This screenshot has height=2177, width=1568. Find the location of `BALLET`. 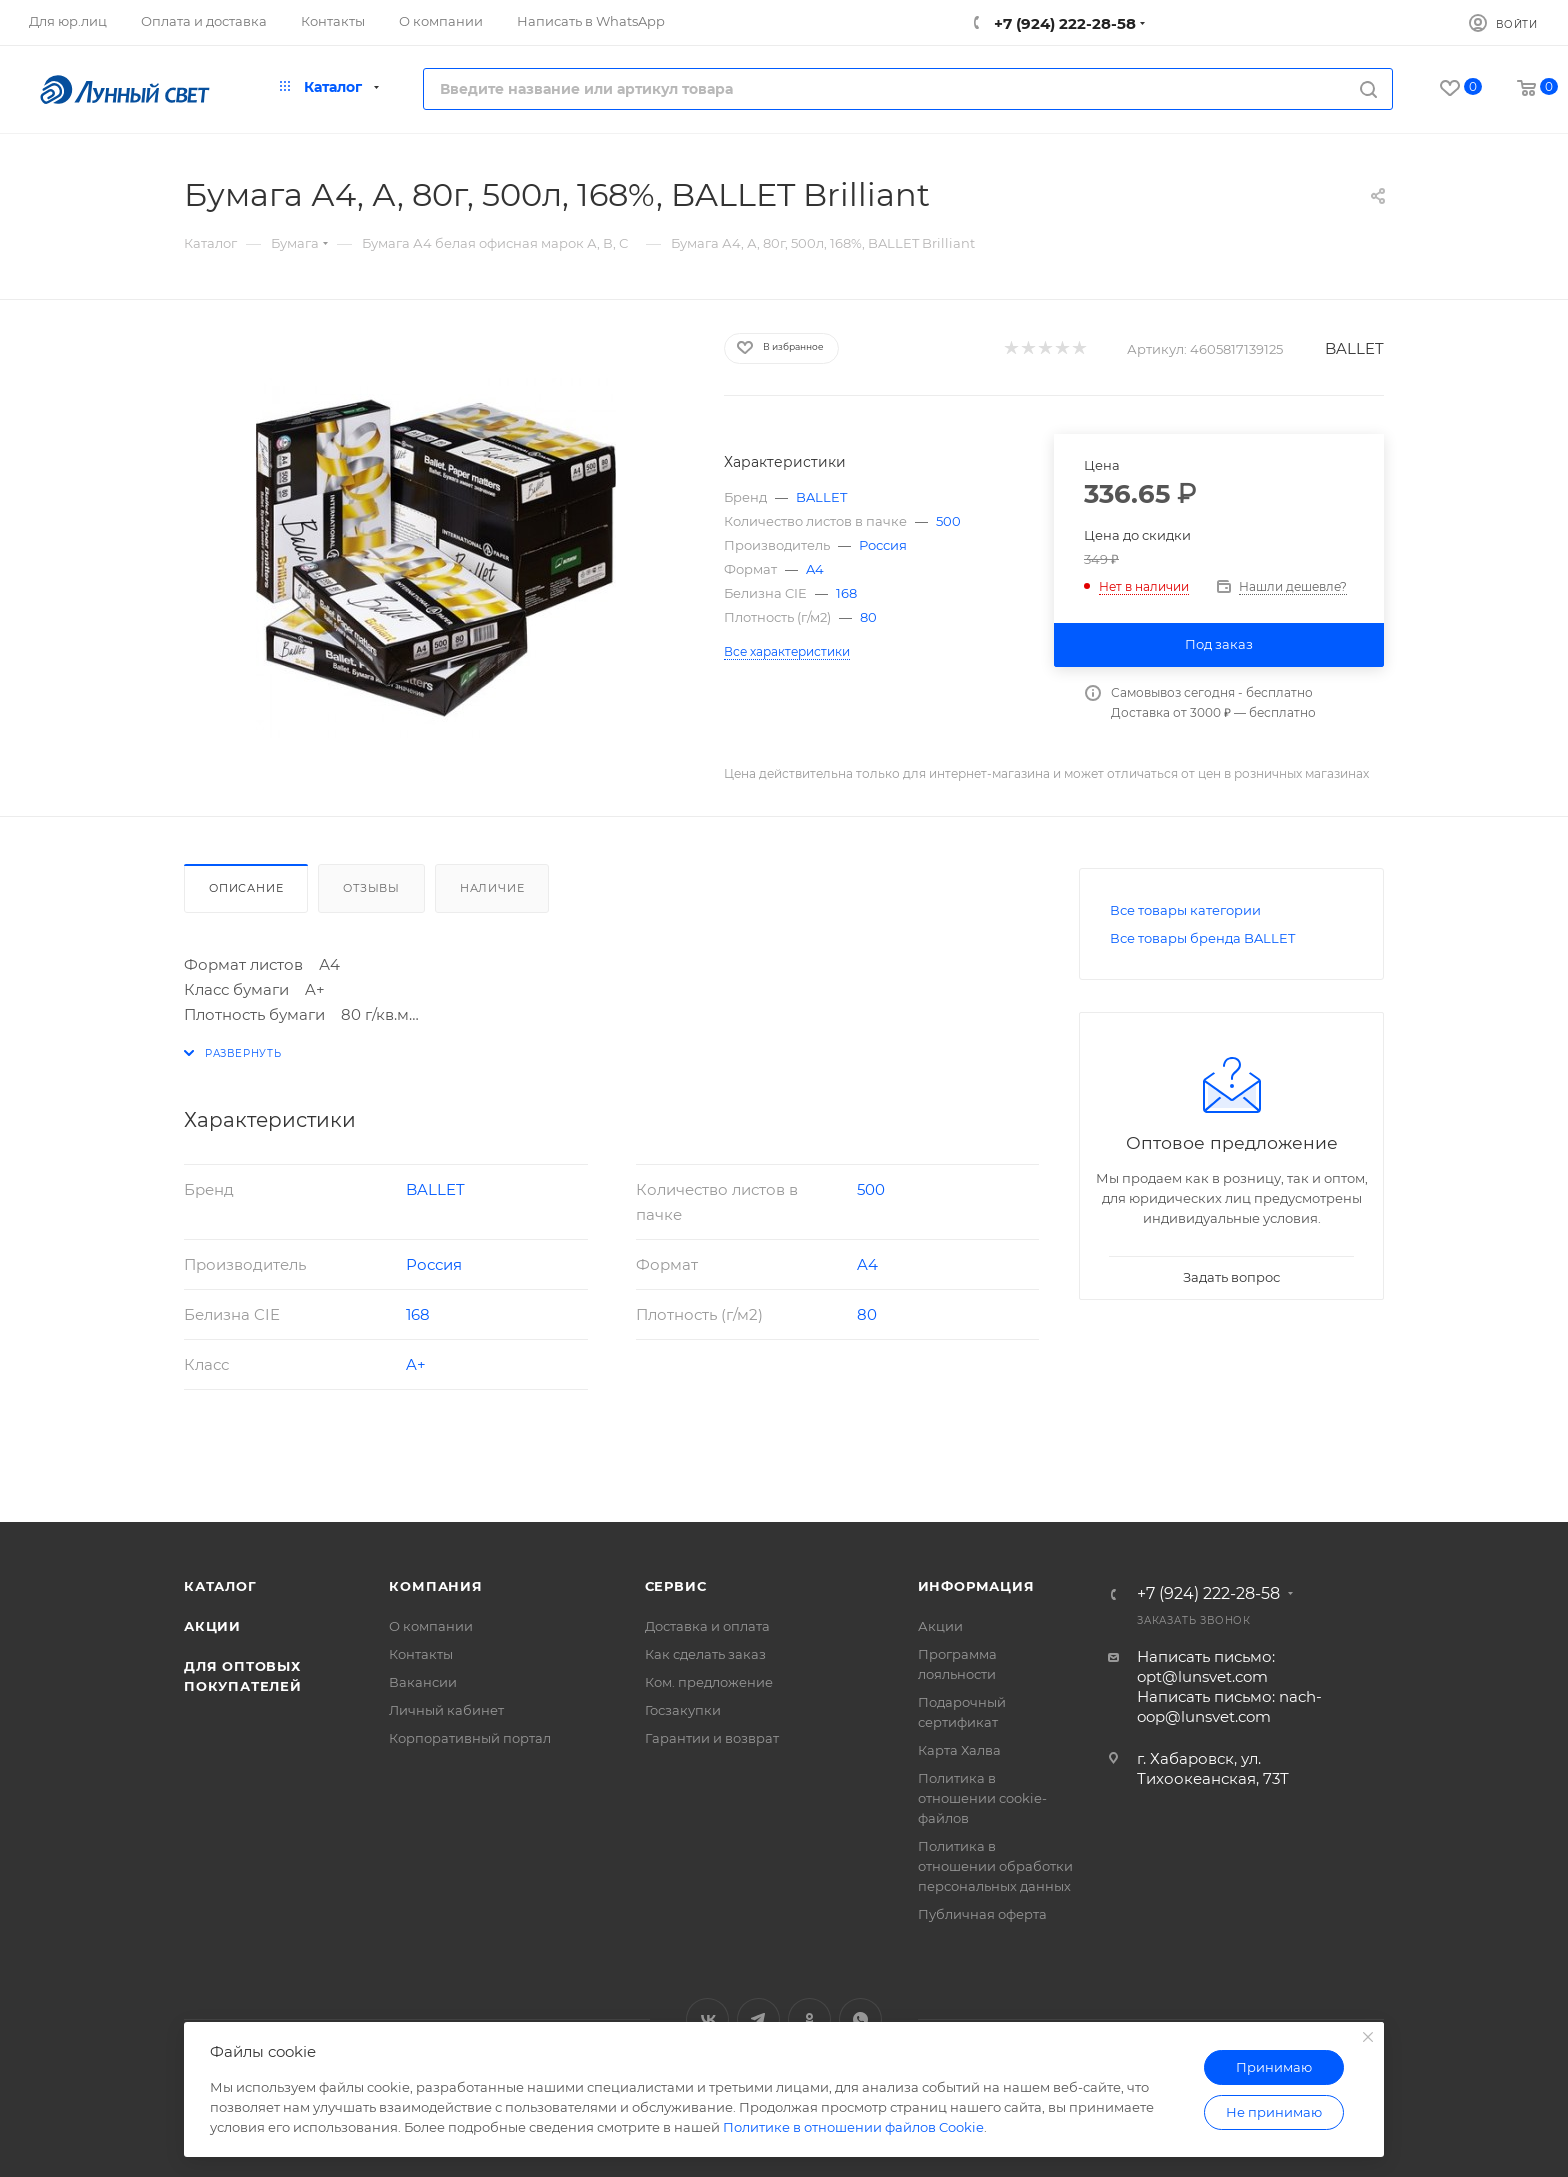

BALLET is located at coordinates (1354, 348).